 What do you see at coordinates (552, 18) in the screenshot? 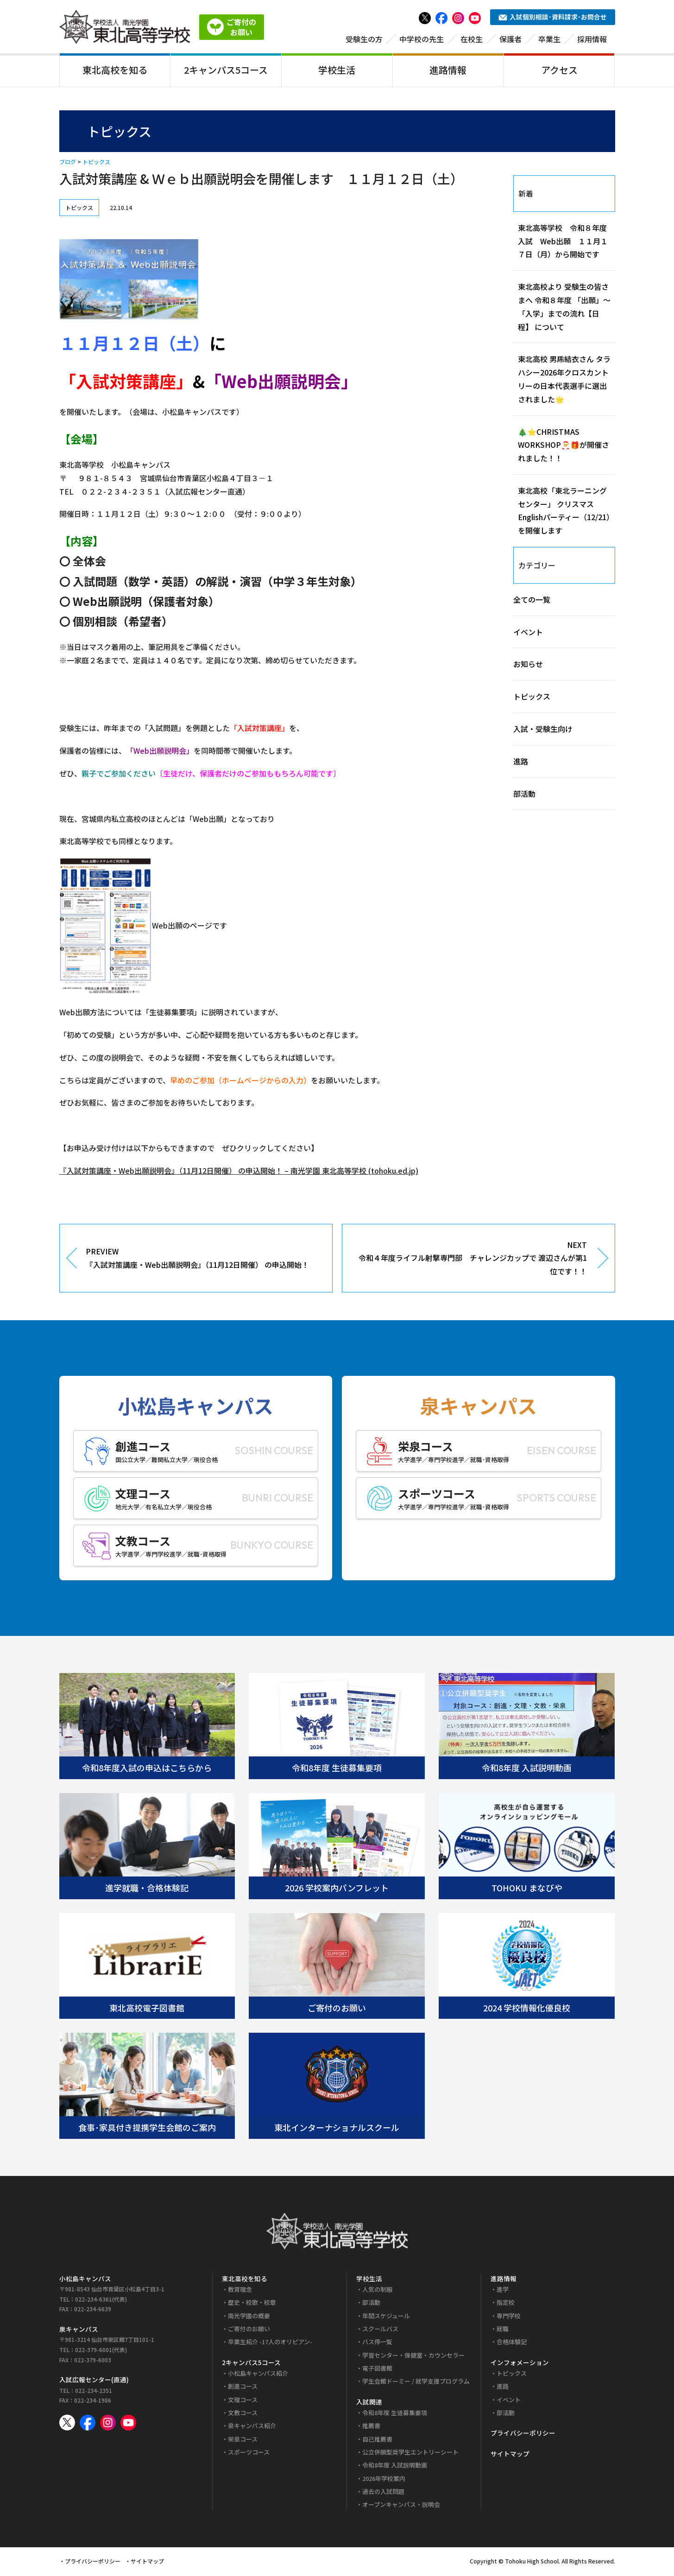
I see `入試個別相談･資料請求･お問合せ` at bounding box center [552, 18].